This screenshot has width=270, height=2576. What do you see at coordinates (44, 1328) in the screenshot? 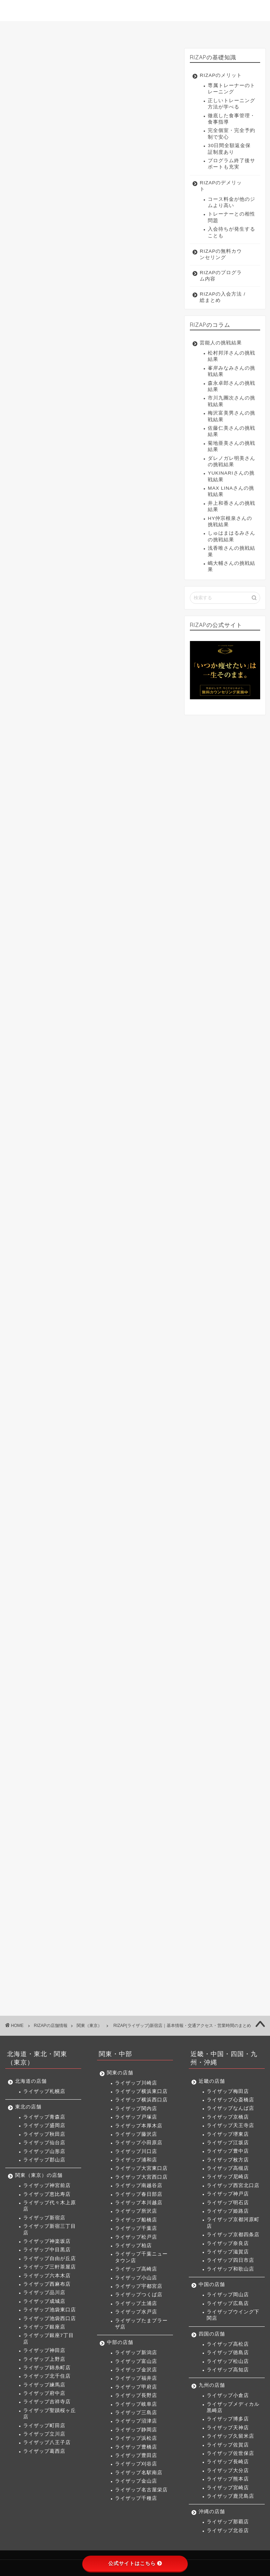
I see `府中` at bounding box center [44, 1328].